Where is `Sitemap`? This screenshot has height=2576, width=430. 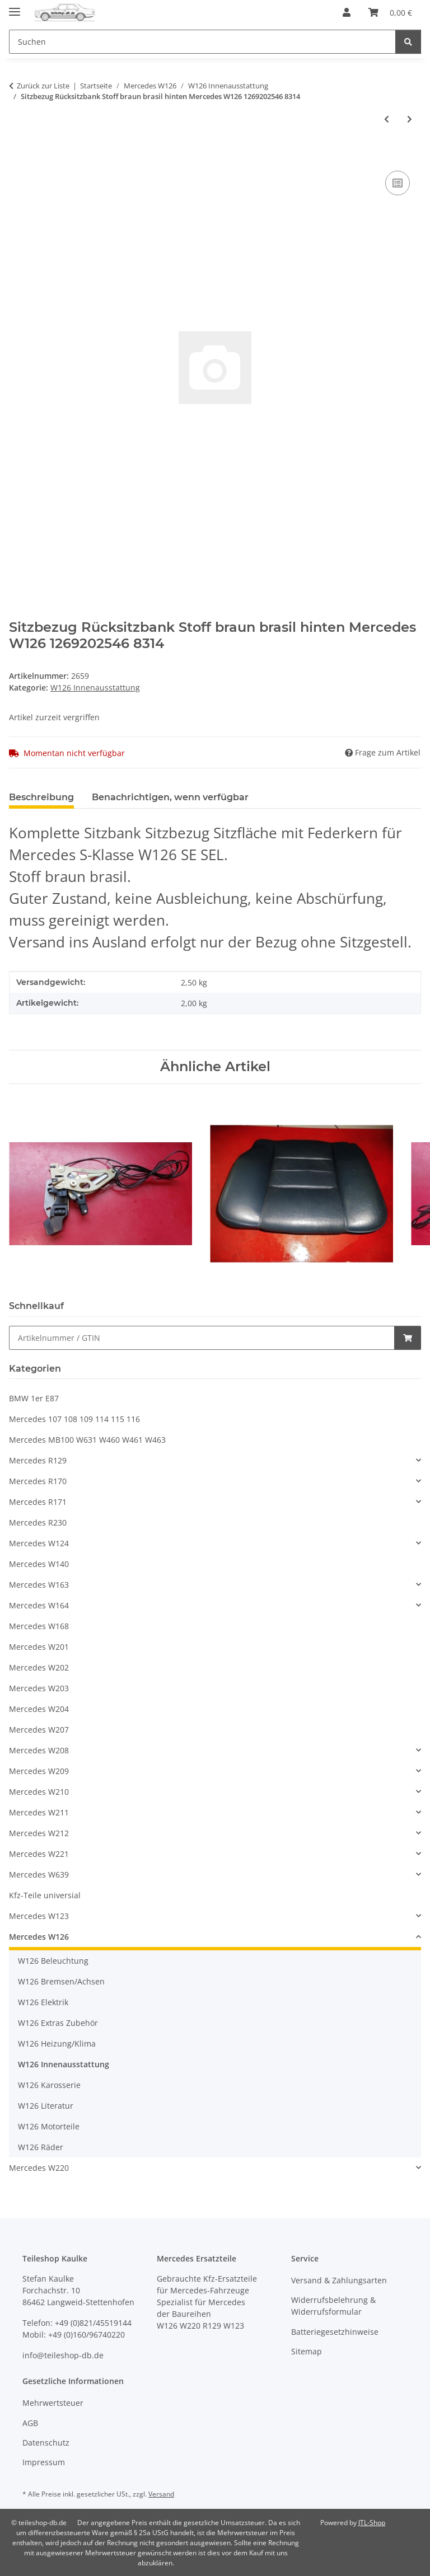 Sitemap is located at coordinates (306, 2351).